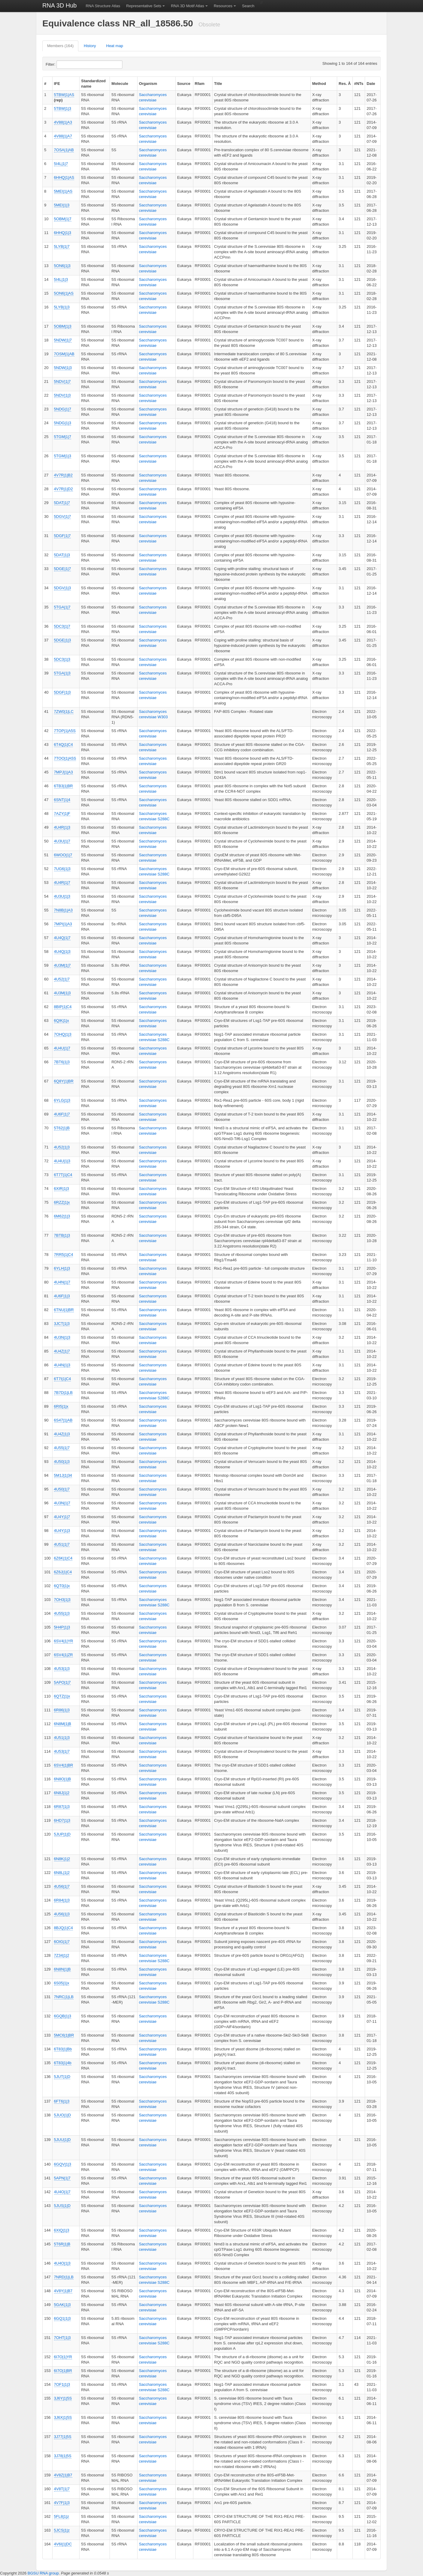 The image size is (423, 2576). I want to click on 4U4Z|1|3, so click(62, 1434).